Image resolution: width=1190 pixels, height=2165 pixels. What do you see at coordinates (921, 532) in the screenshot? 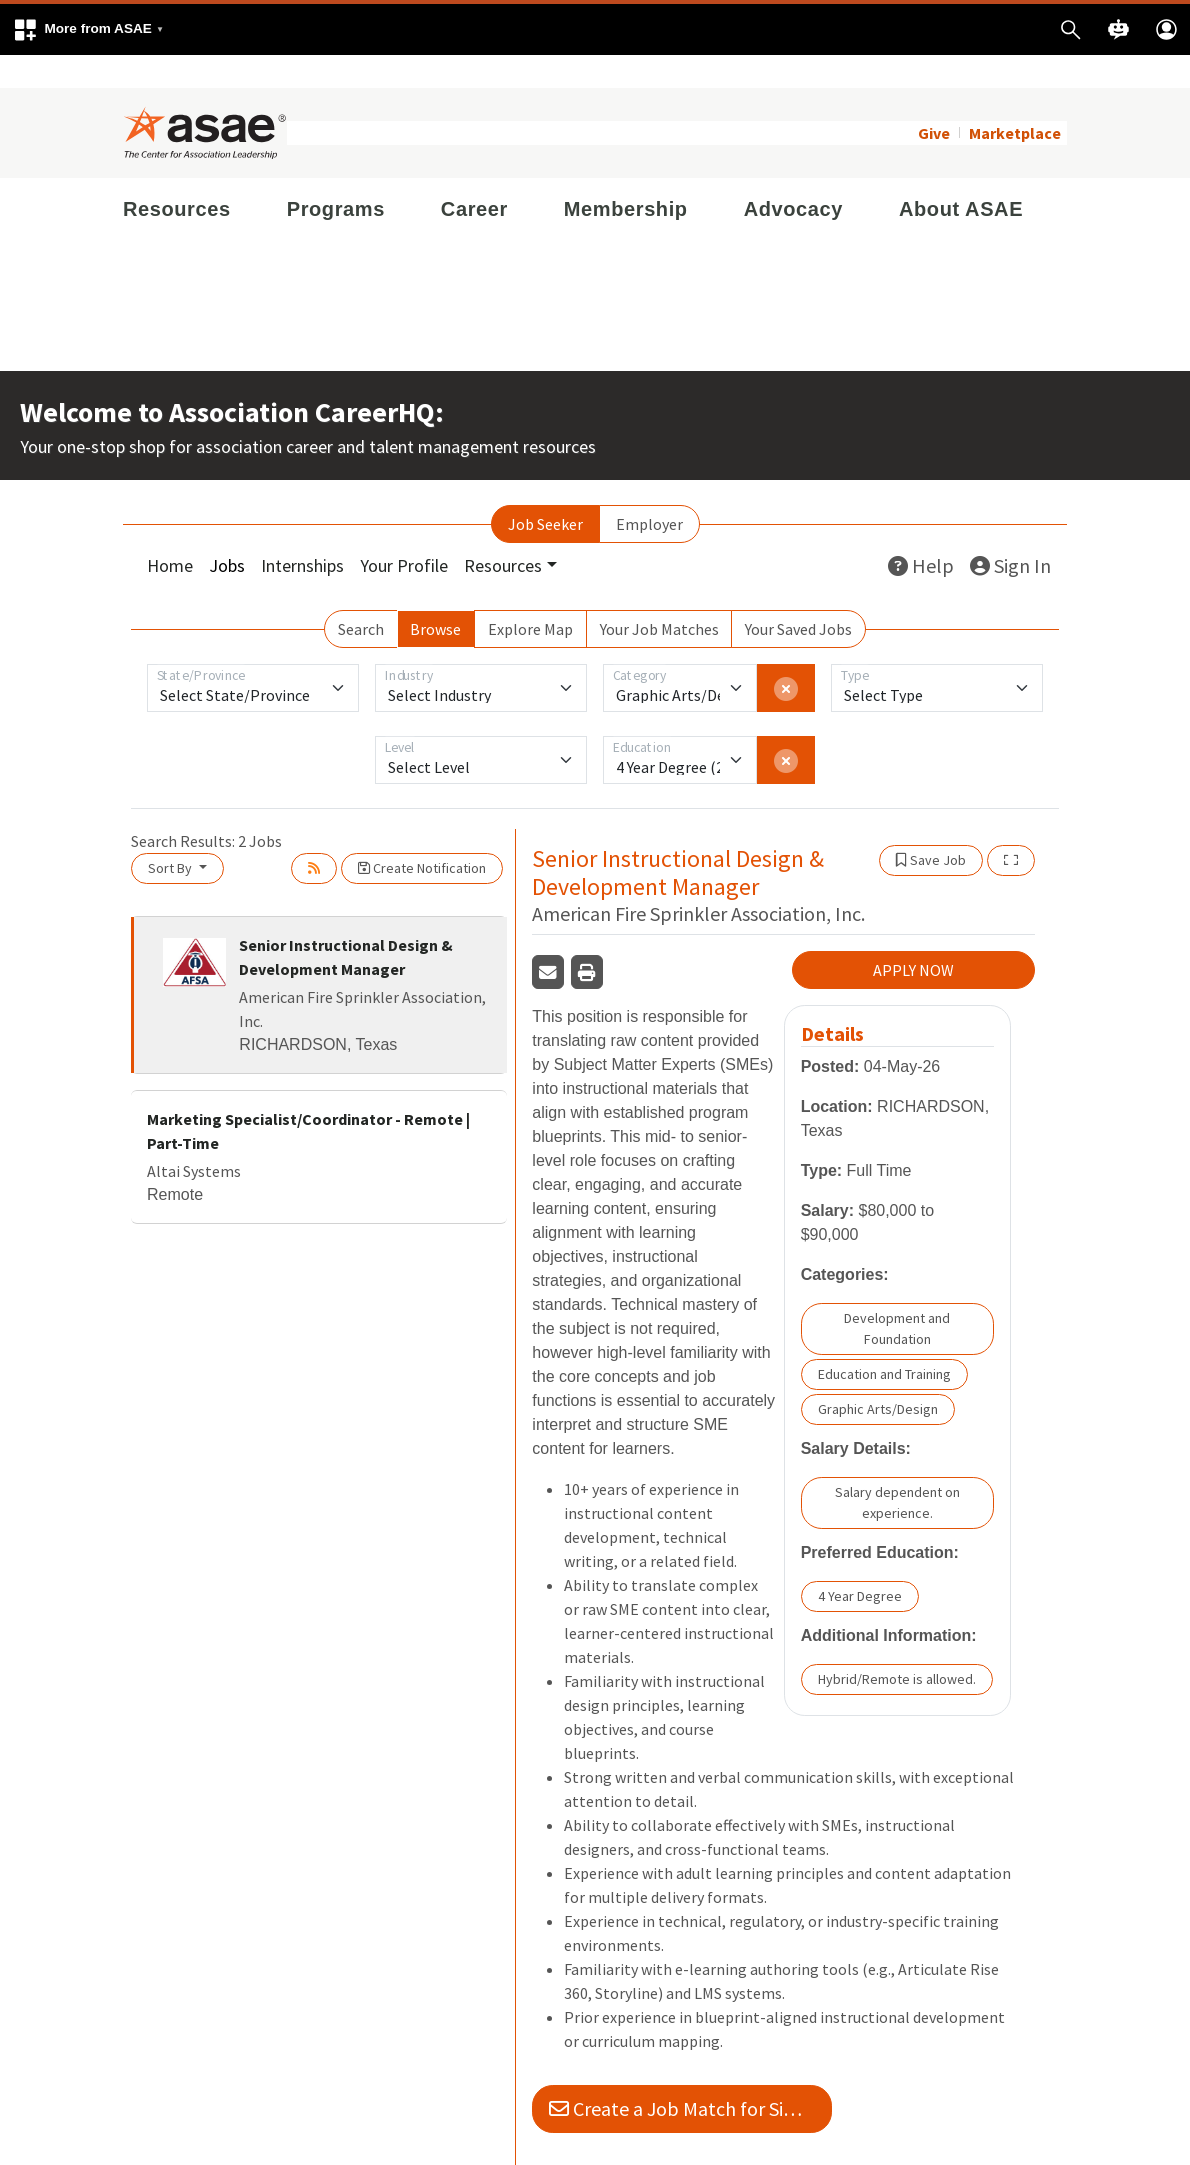
I see `Help` at bounding box center [921, 532].